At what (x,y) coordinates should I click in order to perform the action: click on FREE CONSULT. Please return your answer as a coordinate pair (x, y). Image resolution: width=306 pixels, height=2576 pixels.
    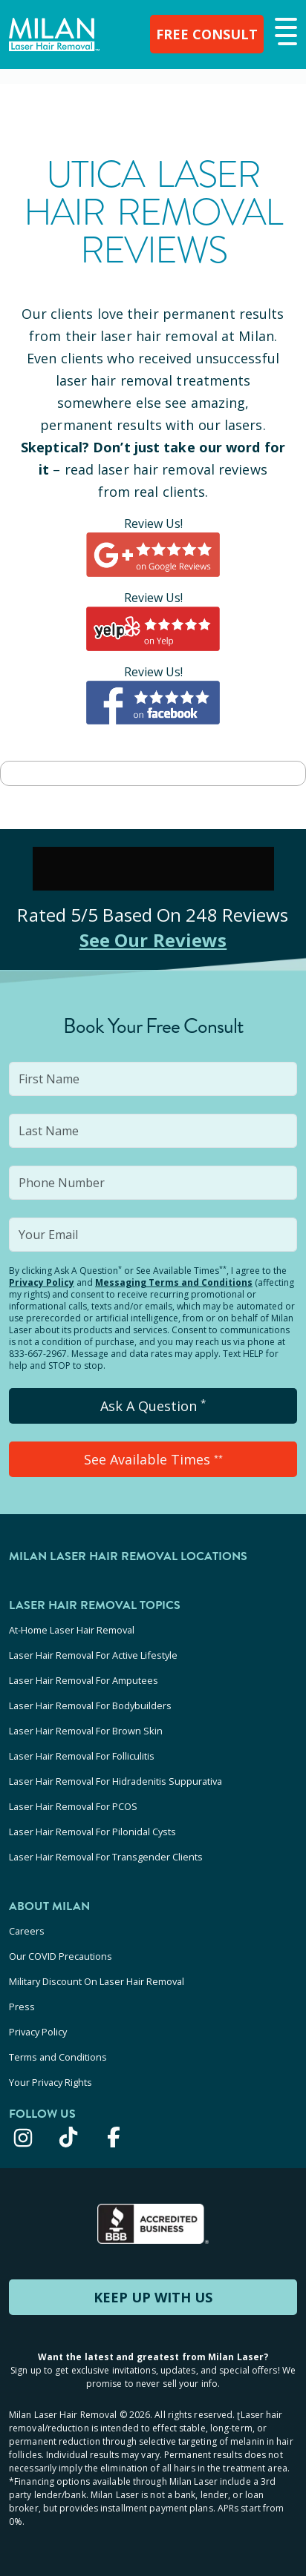
    Looking at the image, I should click on (207, 34).